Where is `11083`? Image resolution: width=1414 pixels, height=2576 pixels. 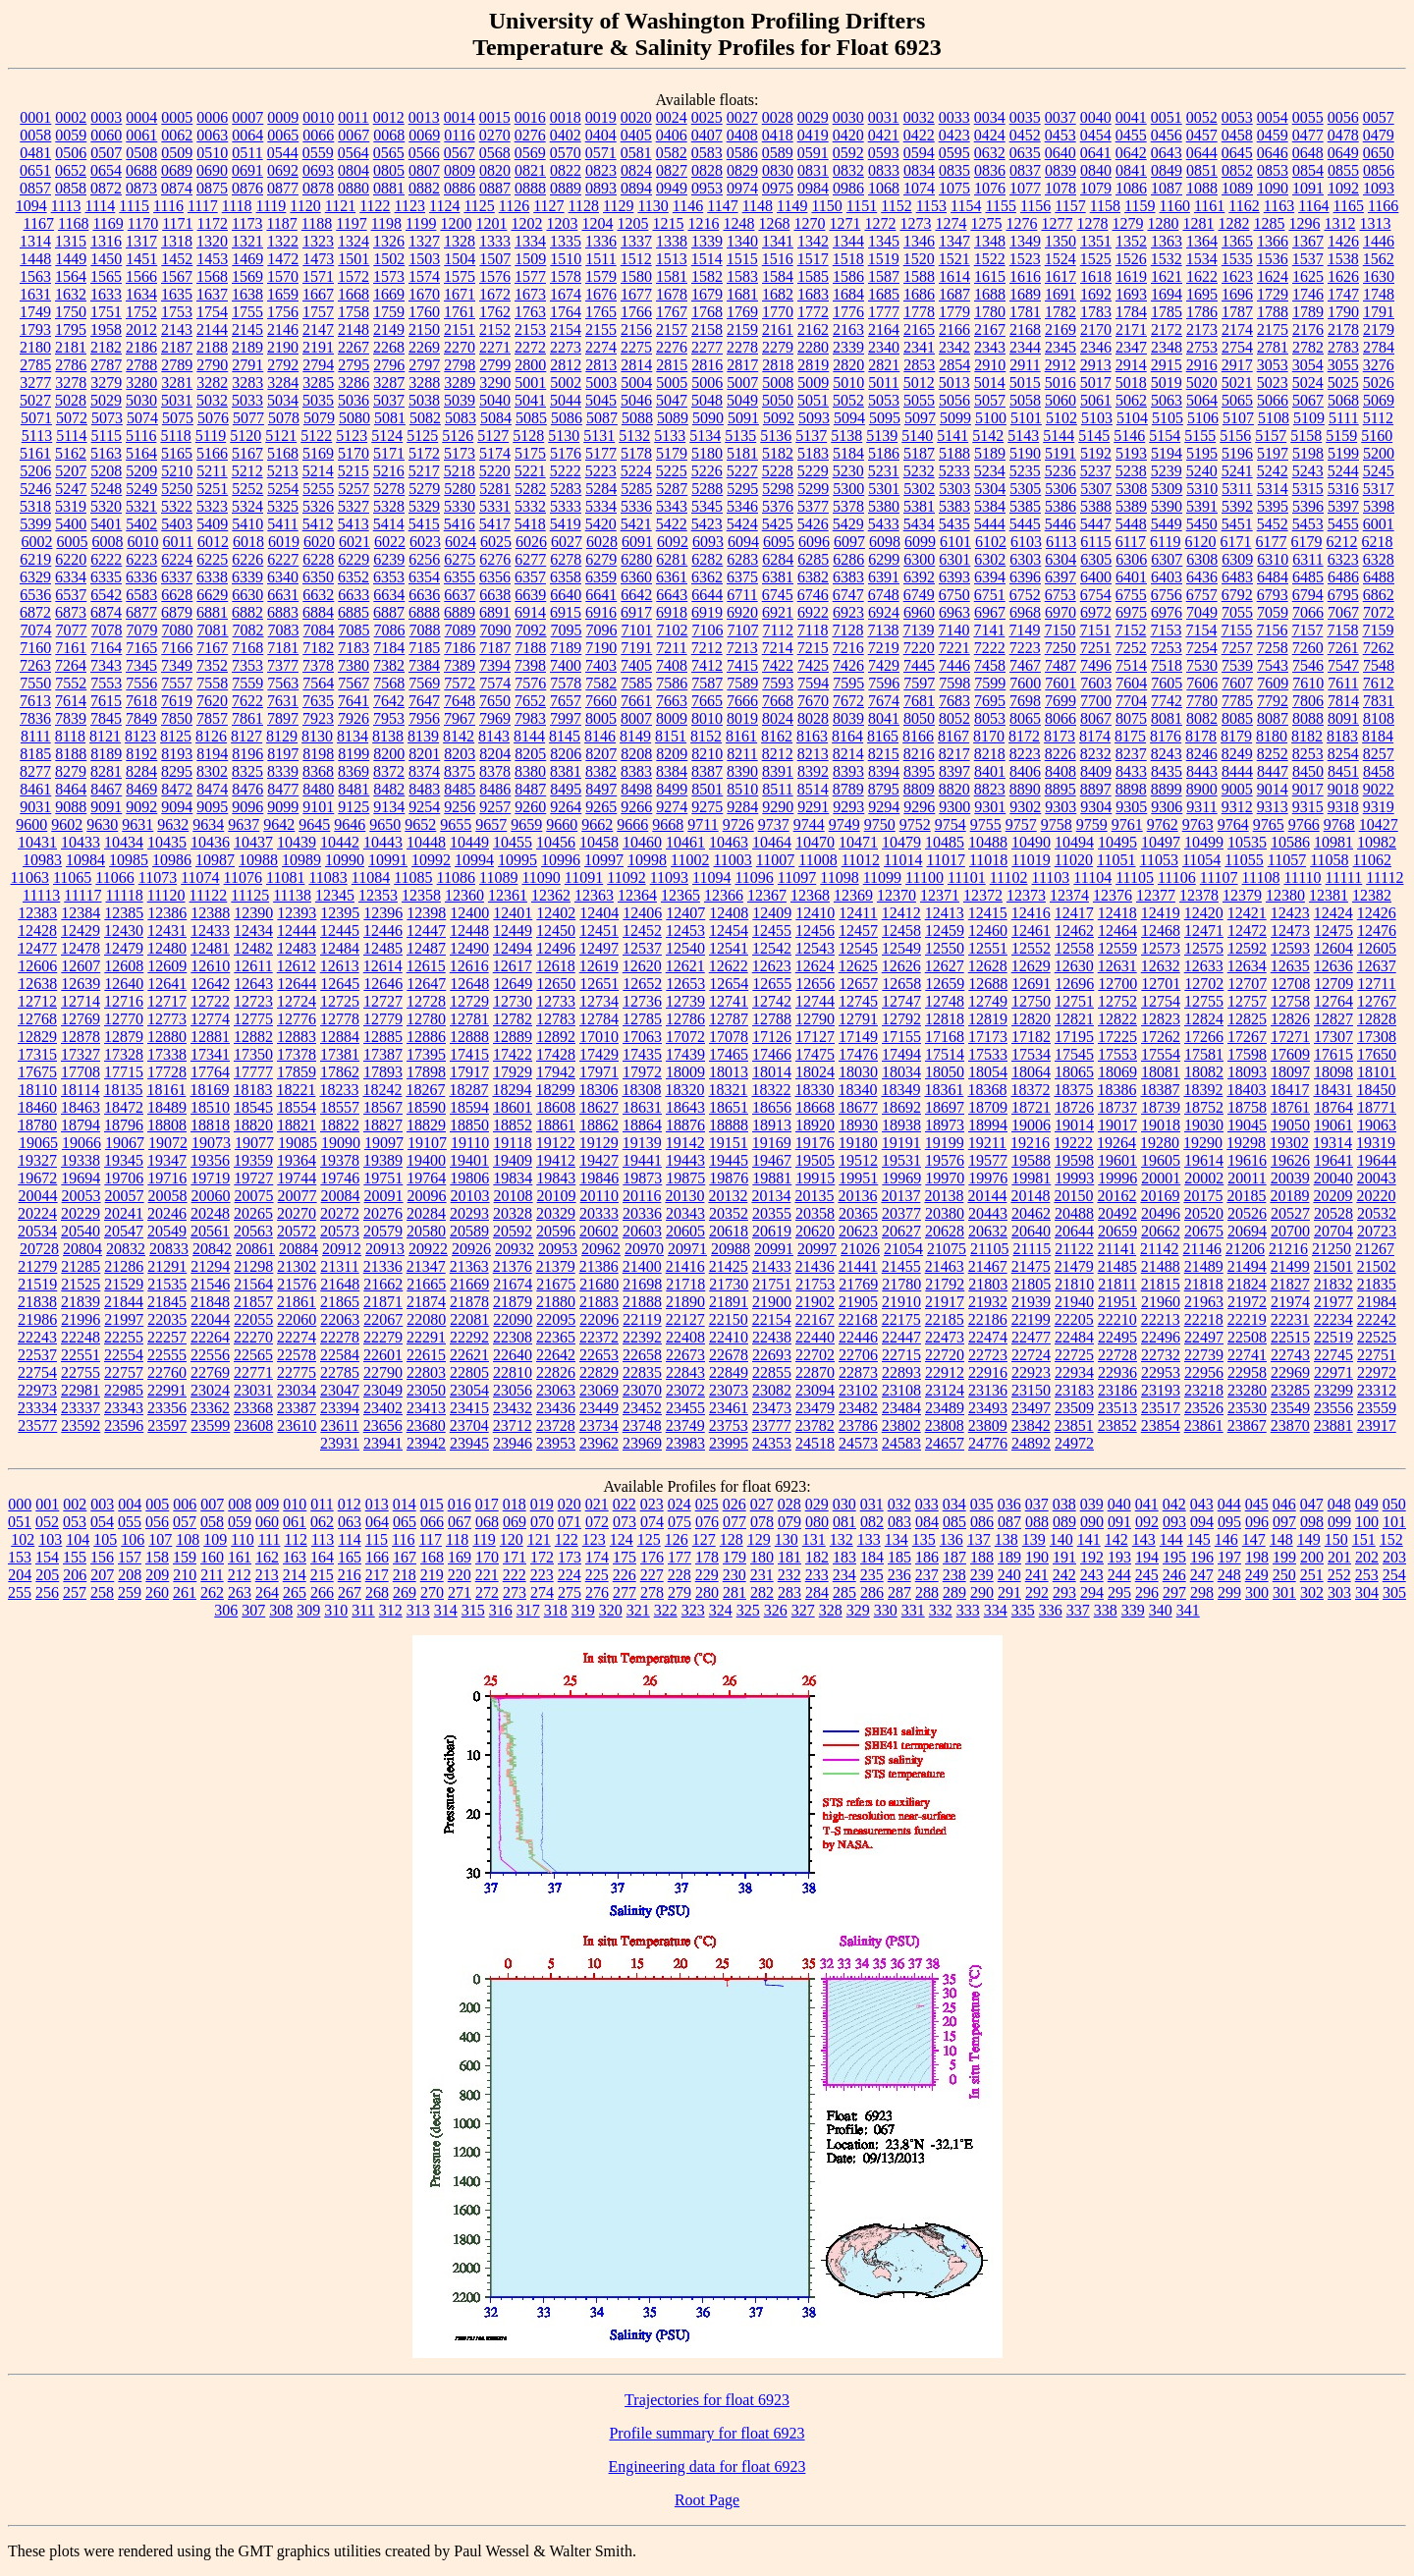
11083 is located at coordinates (327, 877).